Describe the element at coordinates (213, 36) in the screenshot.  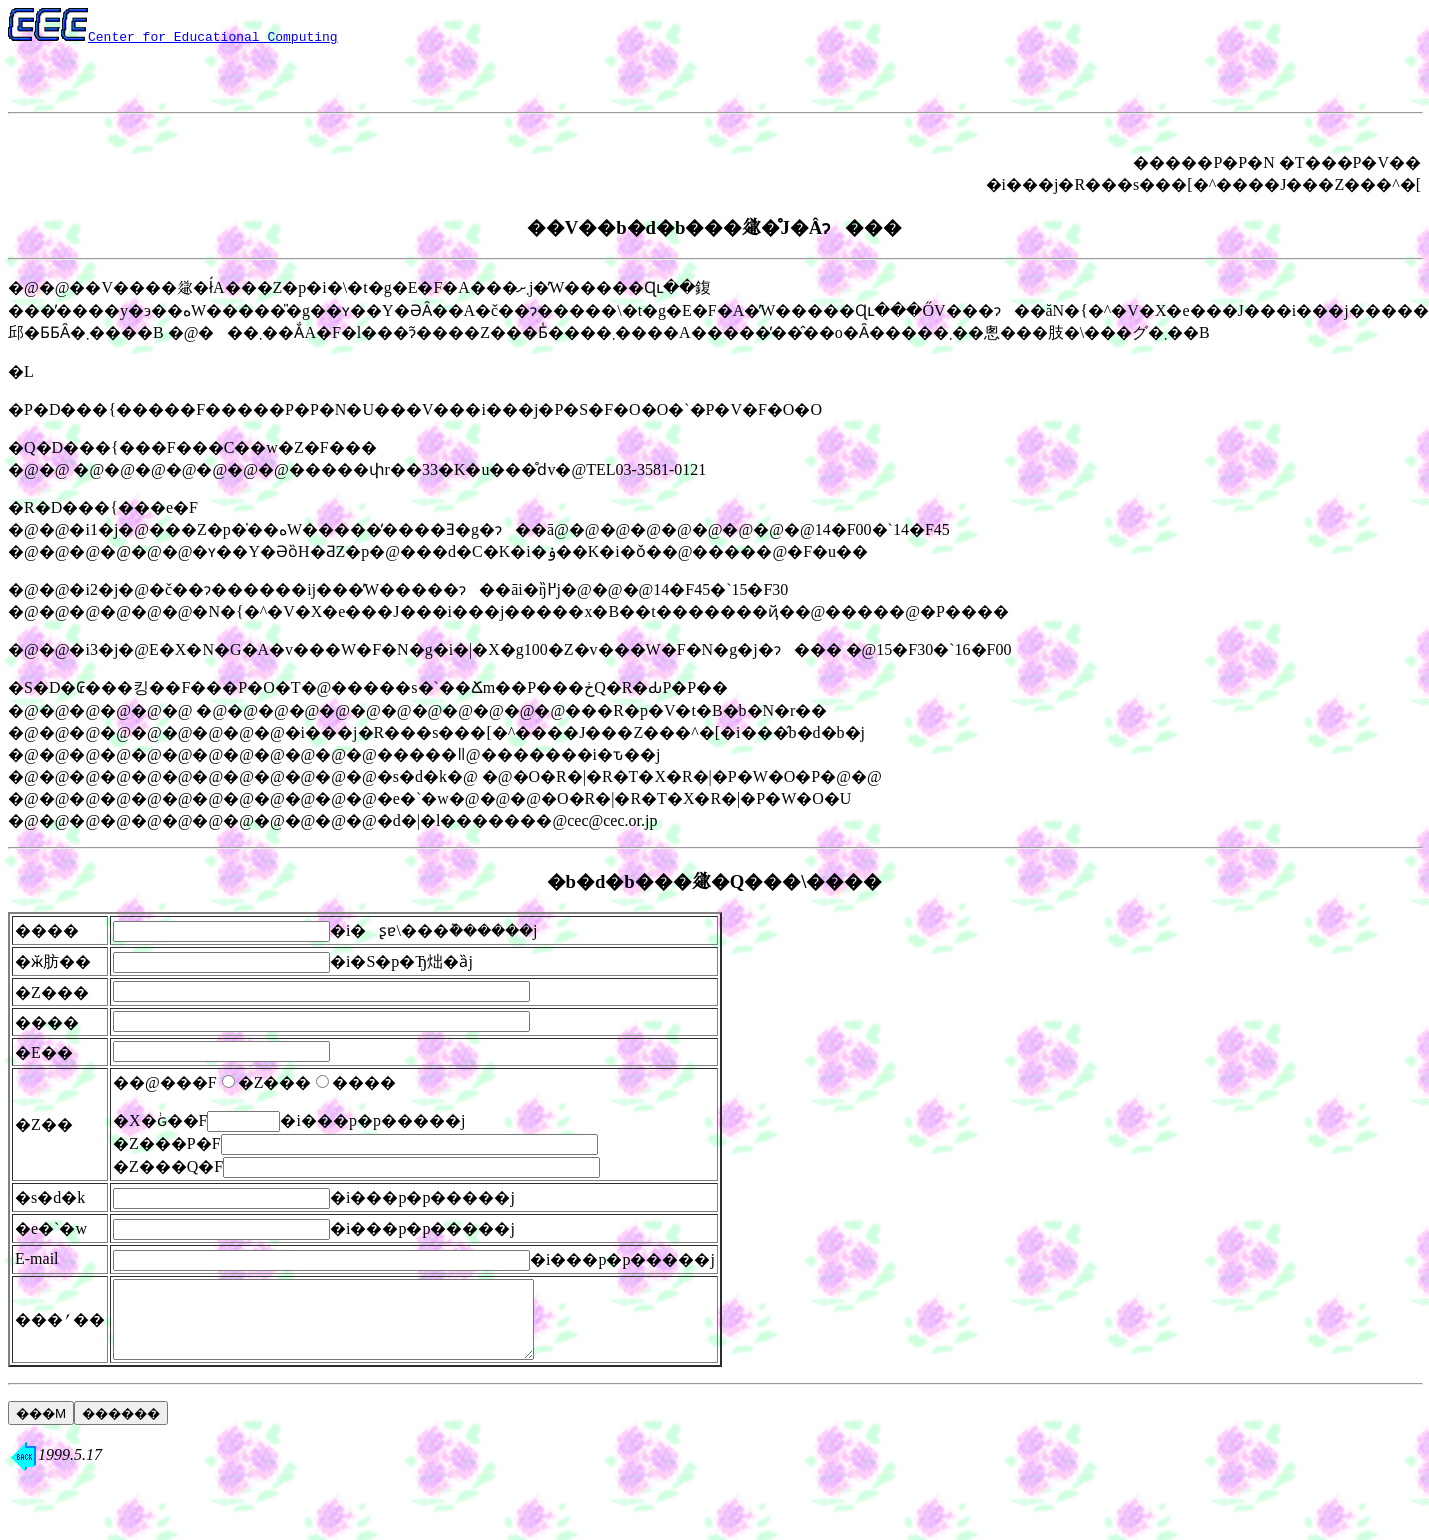
I see `Center for Educational Computing` at that location.